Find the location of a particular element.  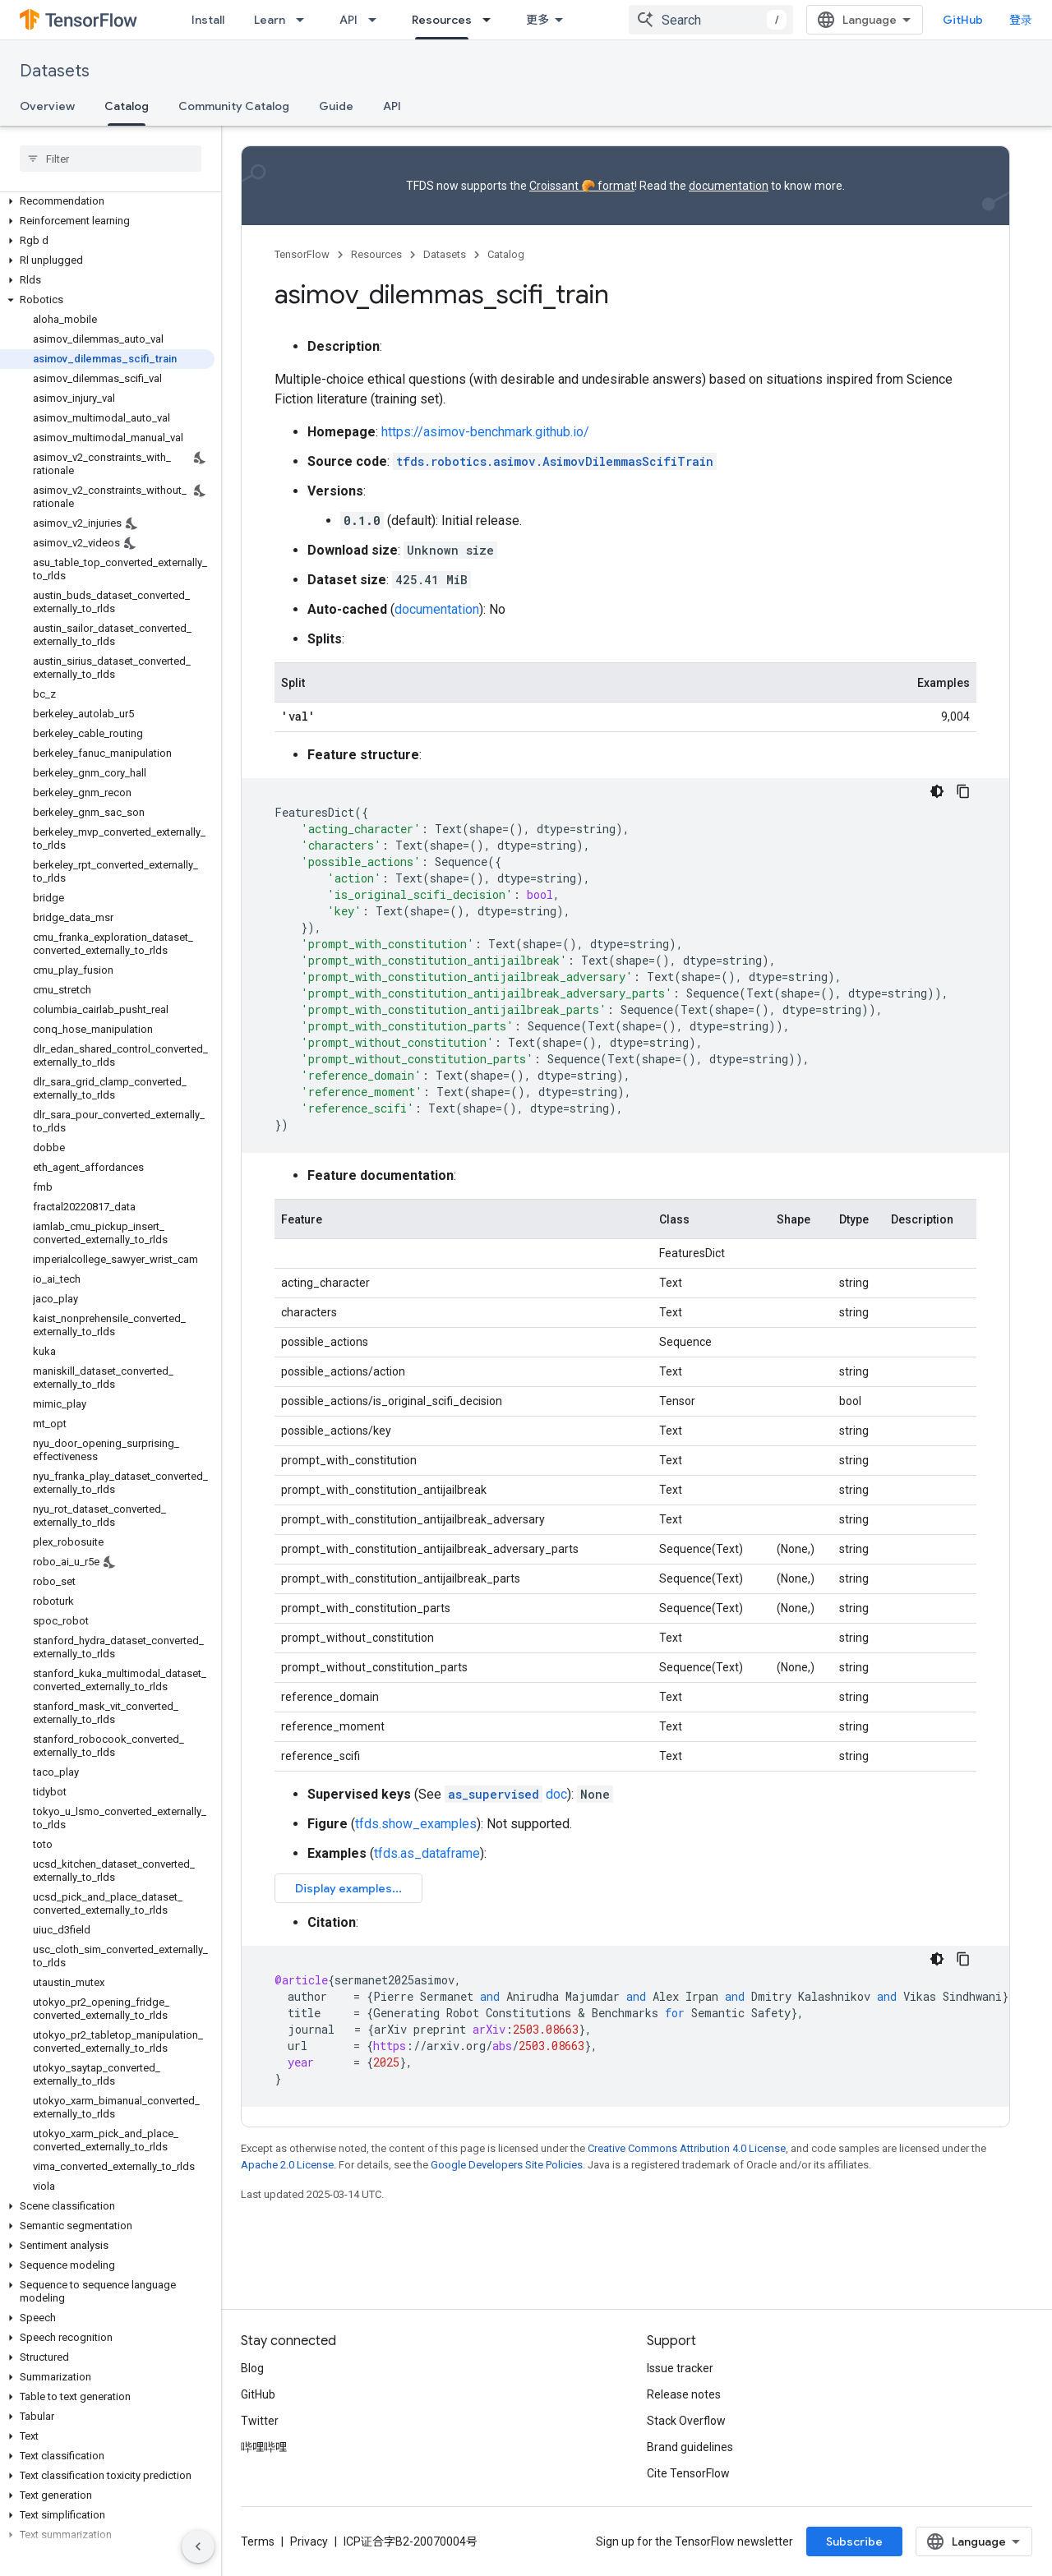

更多 [扩展导航的下拉菜单] is located at coordinates (537, 19).